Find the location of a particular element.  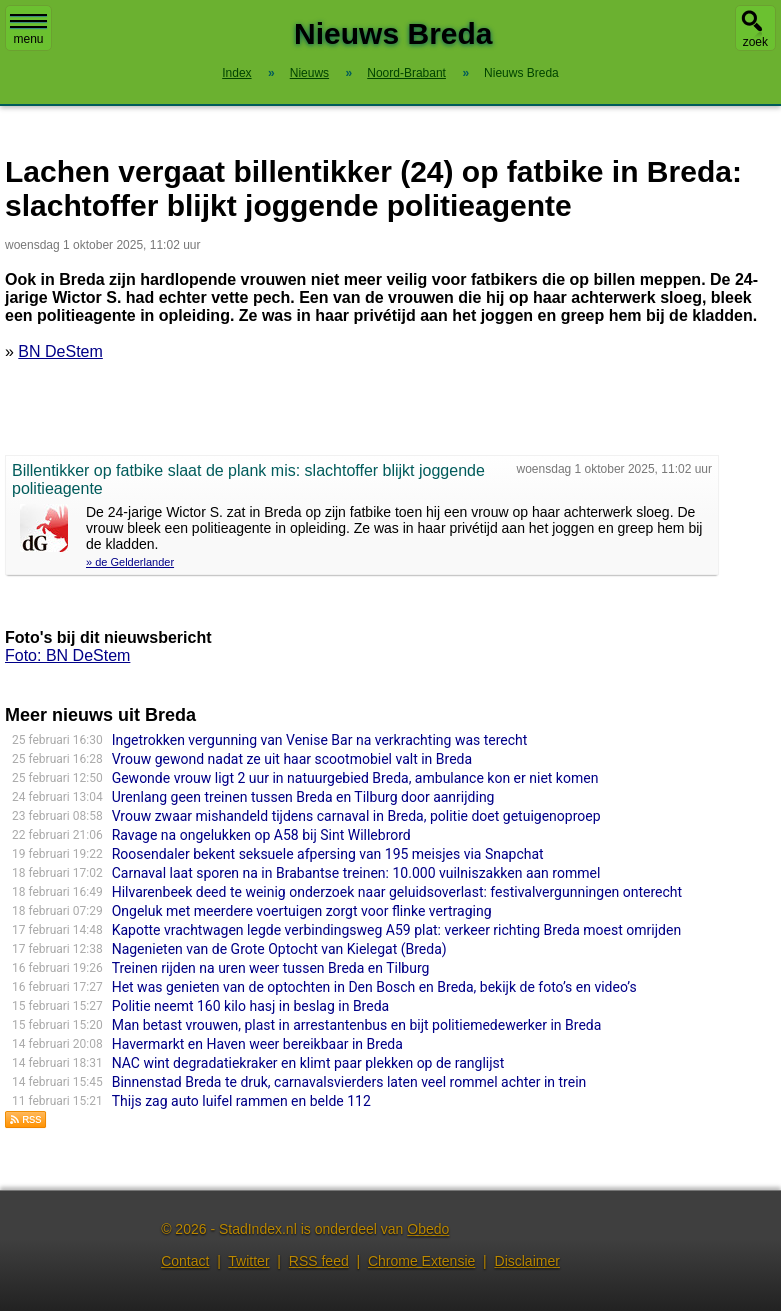

Chrome Extensie is located at coordinates (421, 1261).